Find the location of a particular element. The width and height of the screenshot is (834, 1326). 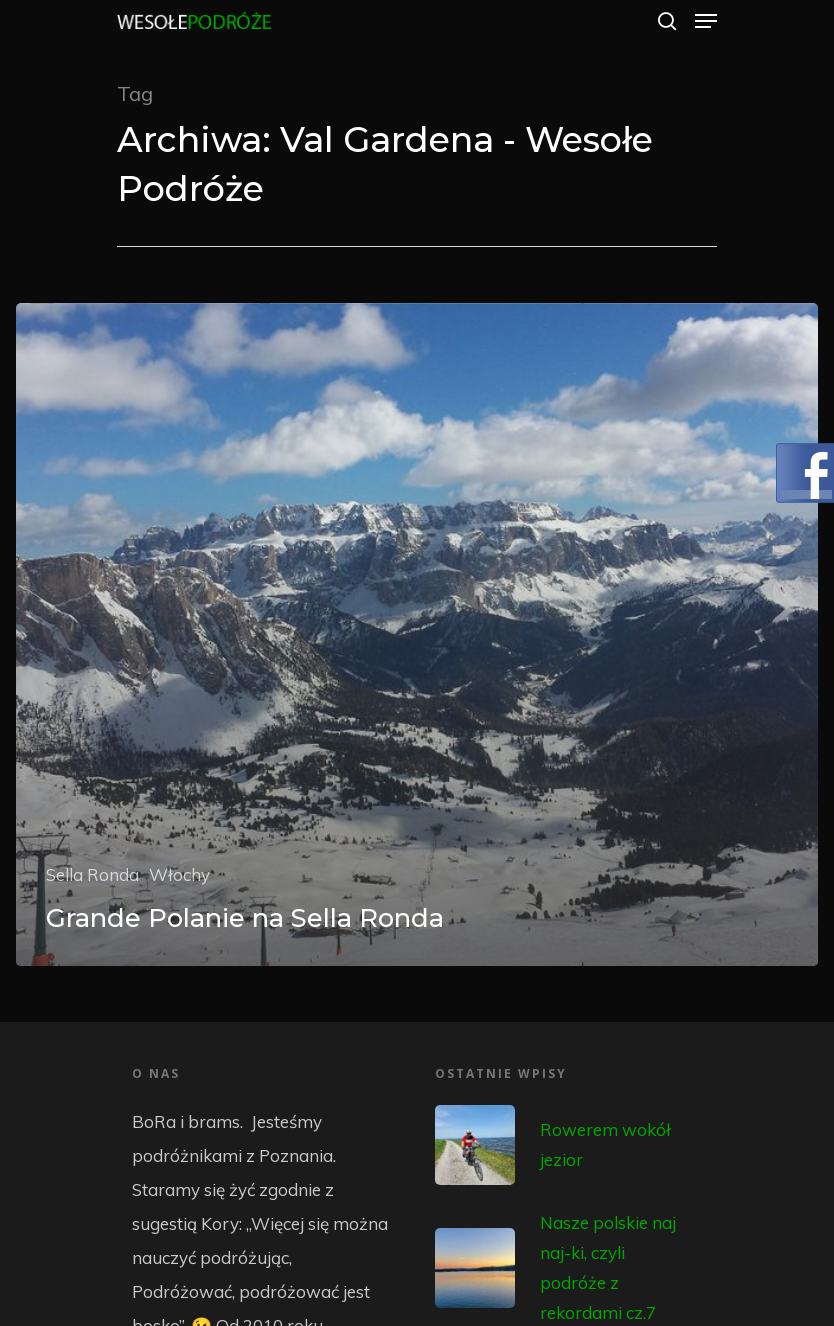

Włochy is located at coordinates (179, 874).